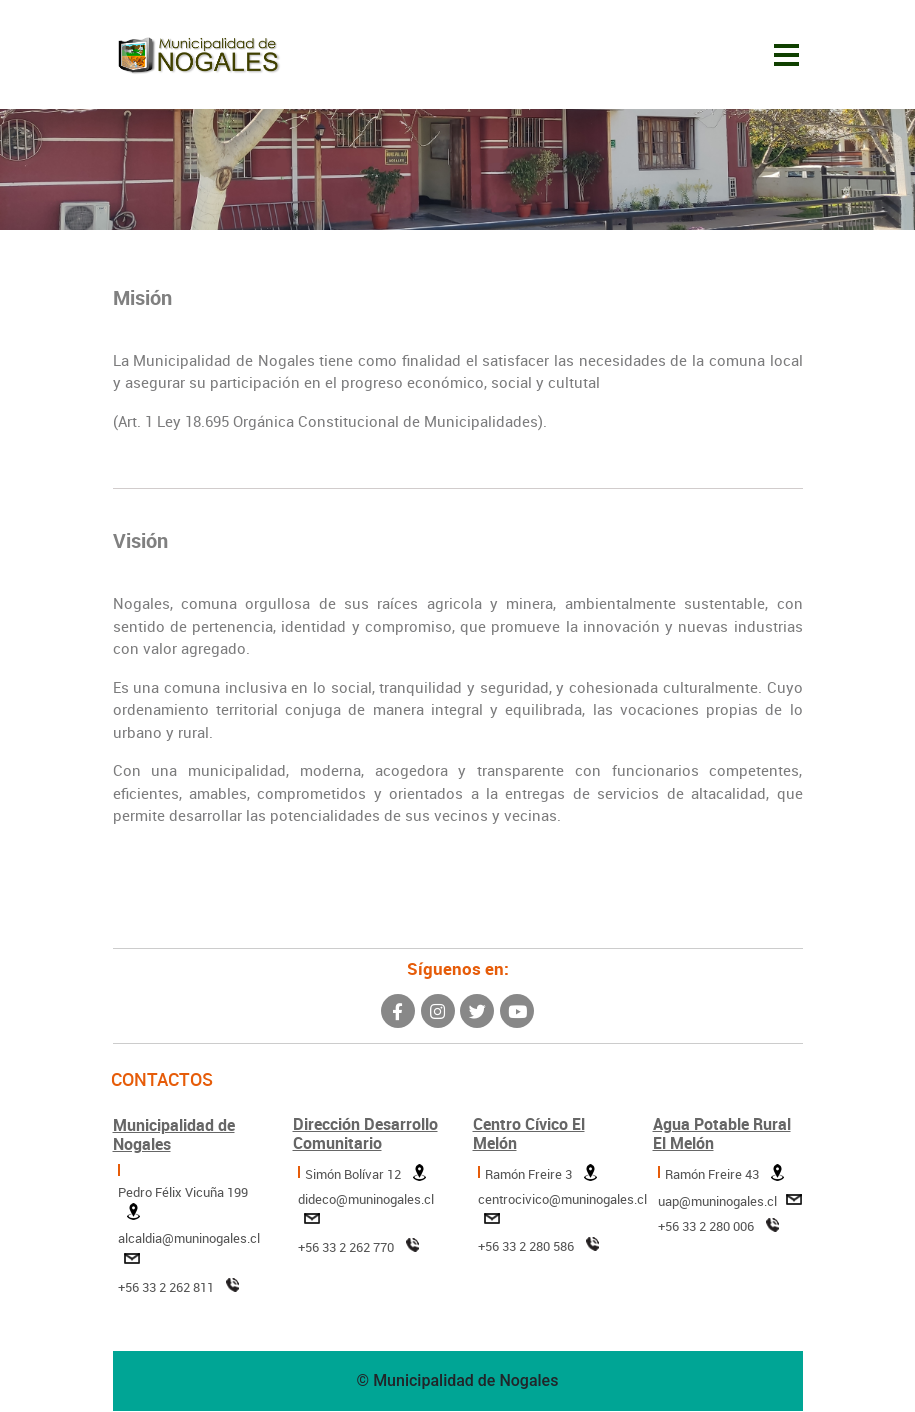 Image resolution: width=915 pixels, height=1412 pixels. What do you see at coordinates (358, 1249) in the screenshot?
I see `+56 33 2 262 770` at bounding box center [358, 1249].